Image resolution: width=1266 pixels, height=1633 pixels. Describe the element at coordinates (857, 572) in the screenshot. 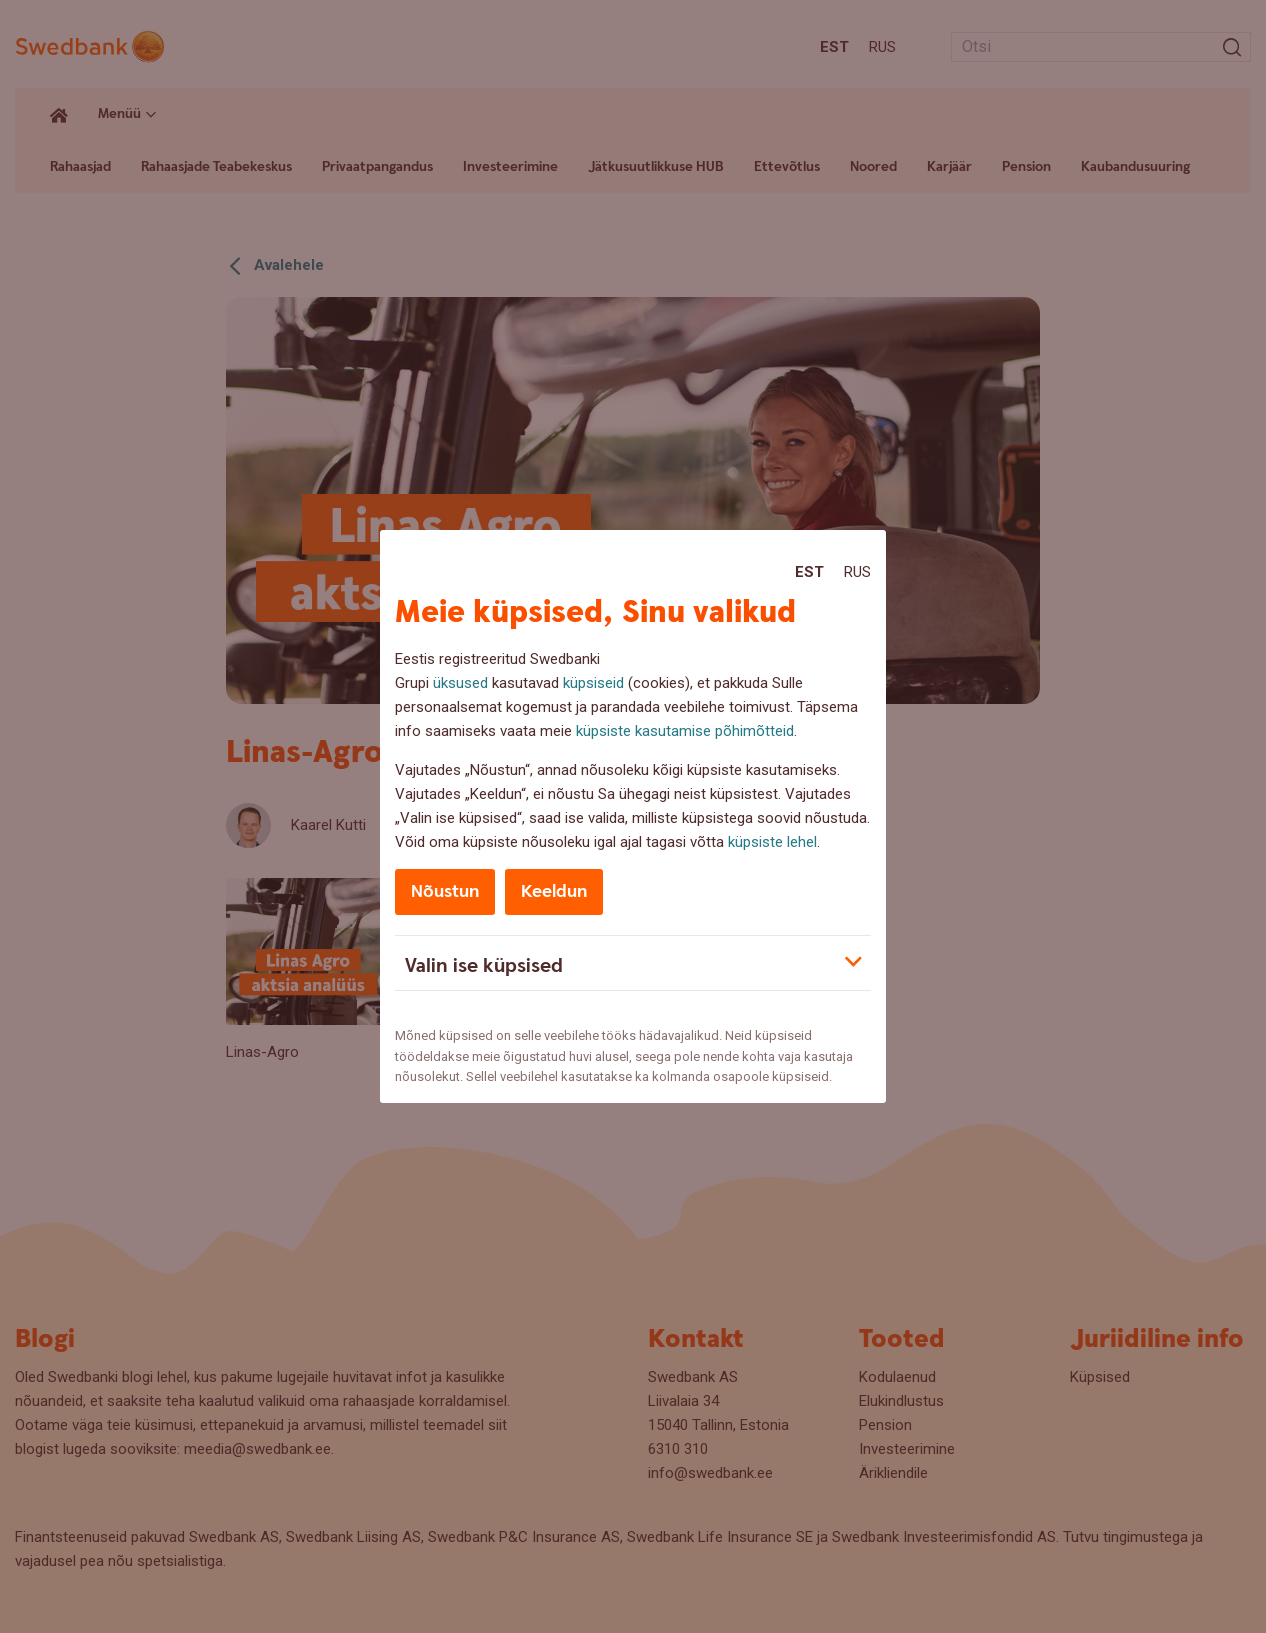

I see `Rus [Rus:Русский]` at that location.